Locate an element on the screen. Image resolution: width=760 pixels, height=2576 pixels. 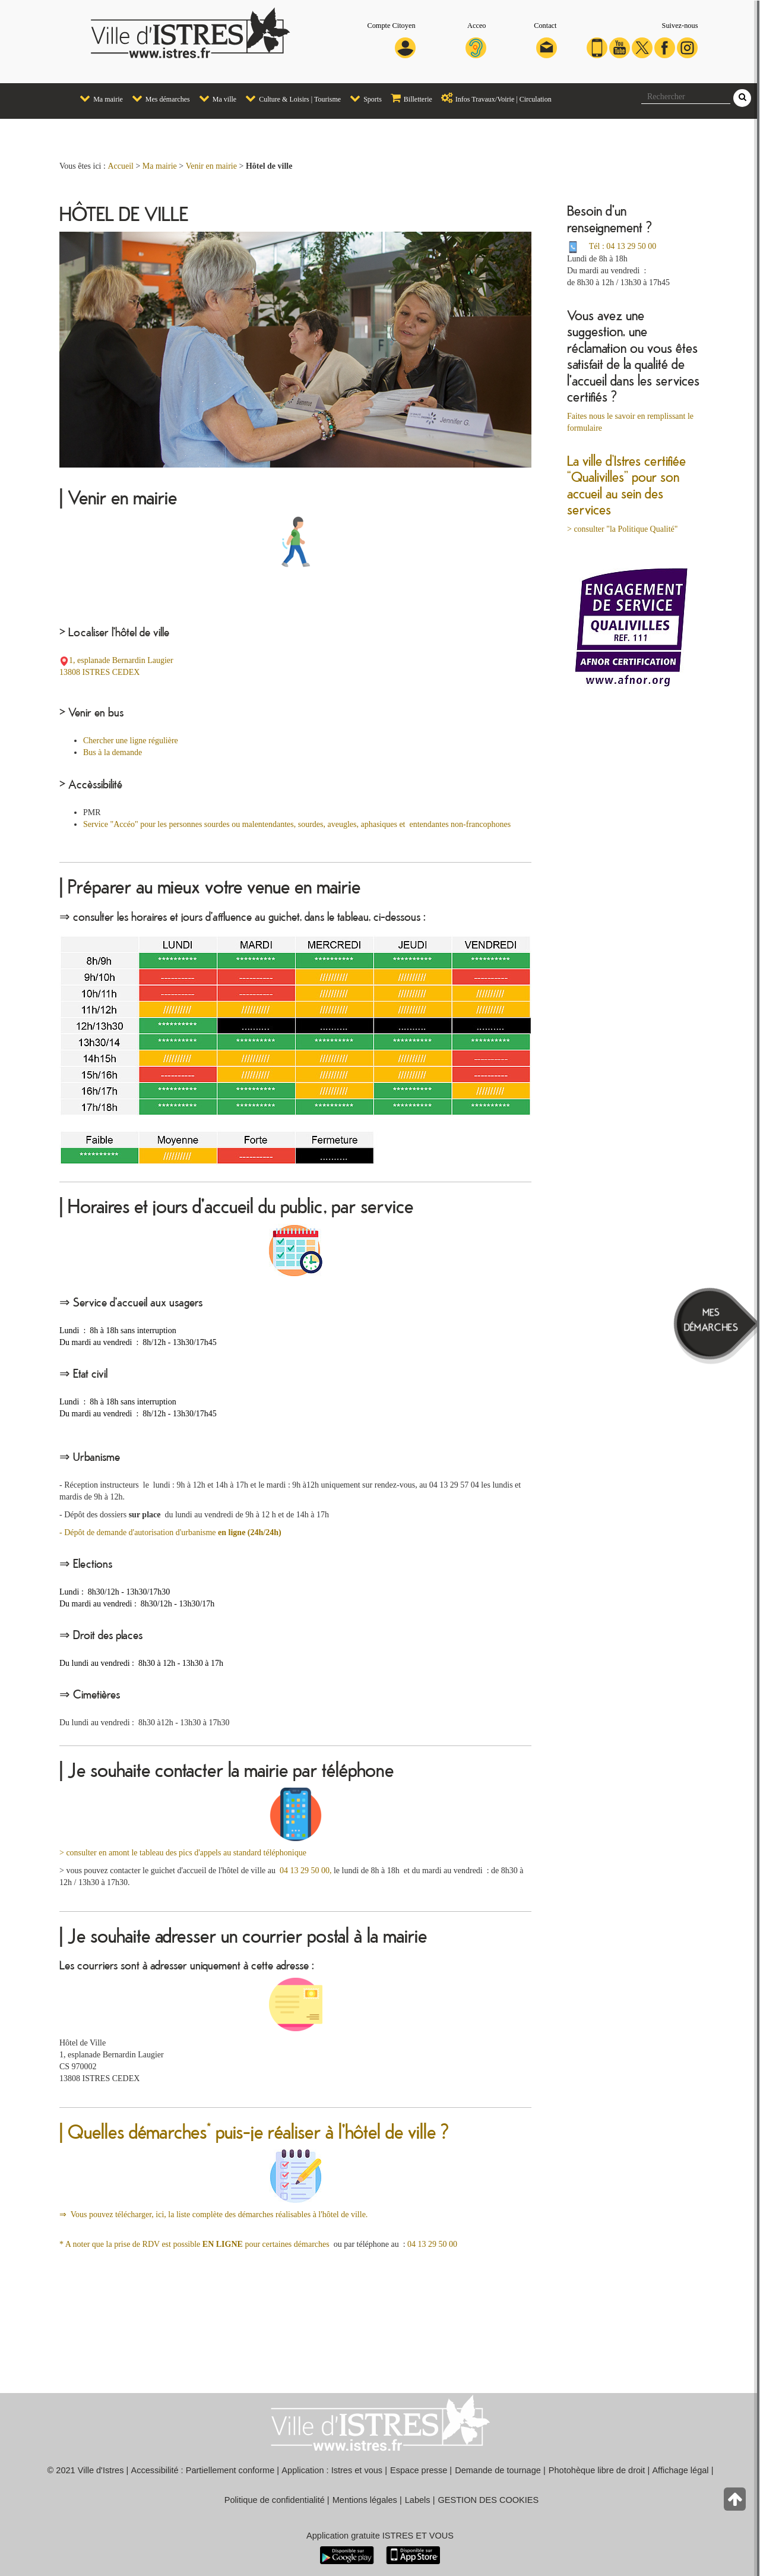
Venir en mairie is located at coordinates (211, 166).